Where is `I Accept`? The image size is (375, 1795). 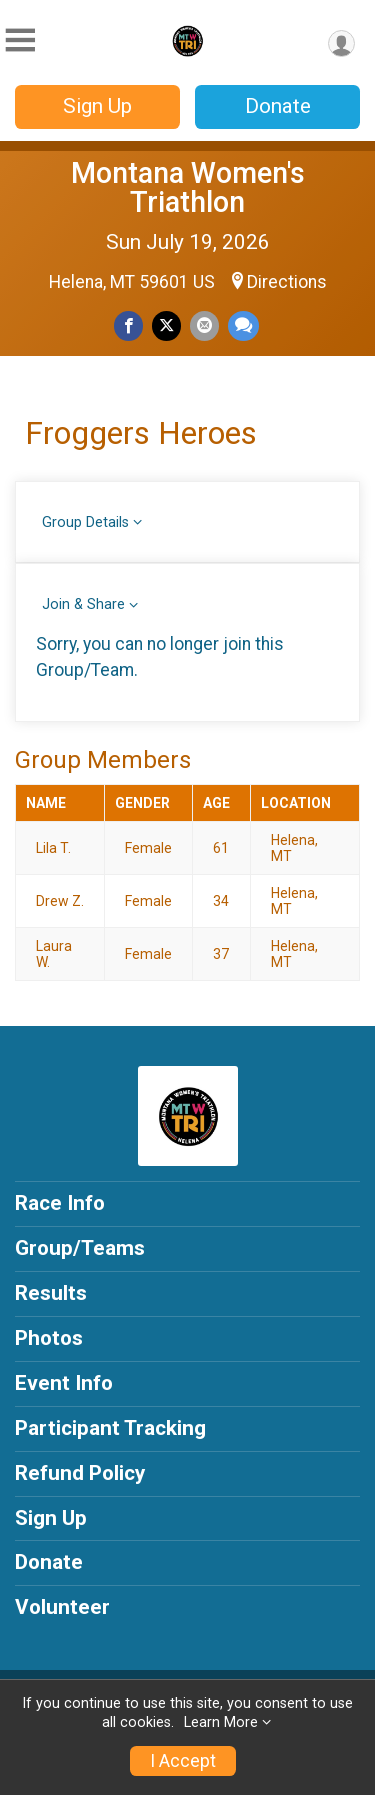
I Accept is located at coordinates (183, 1761).